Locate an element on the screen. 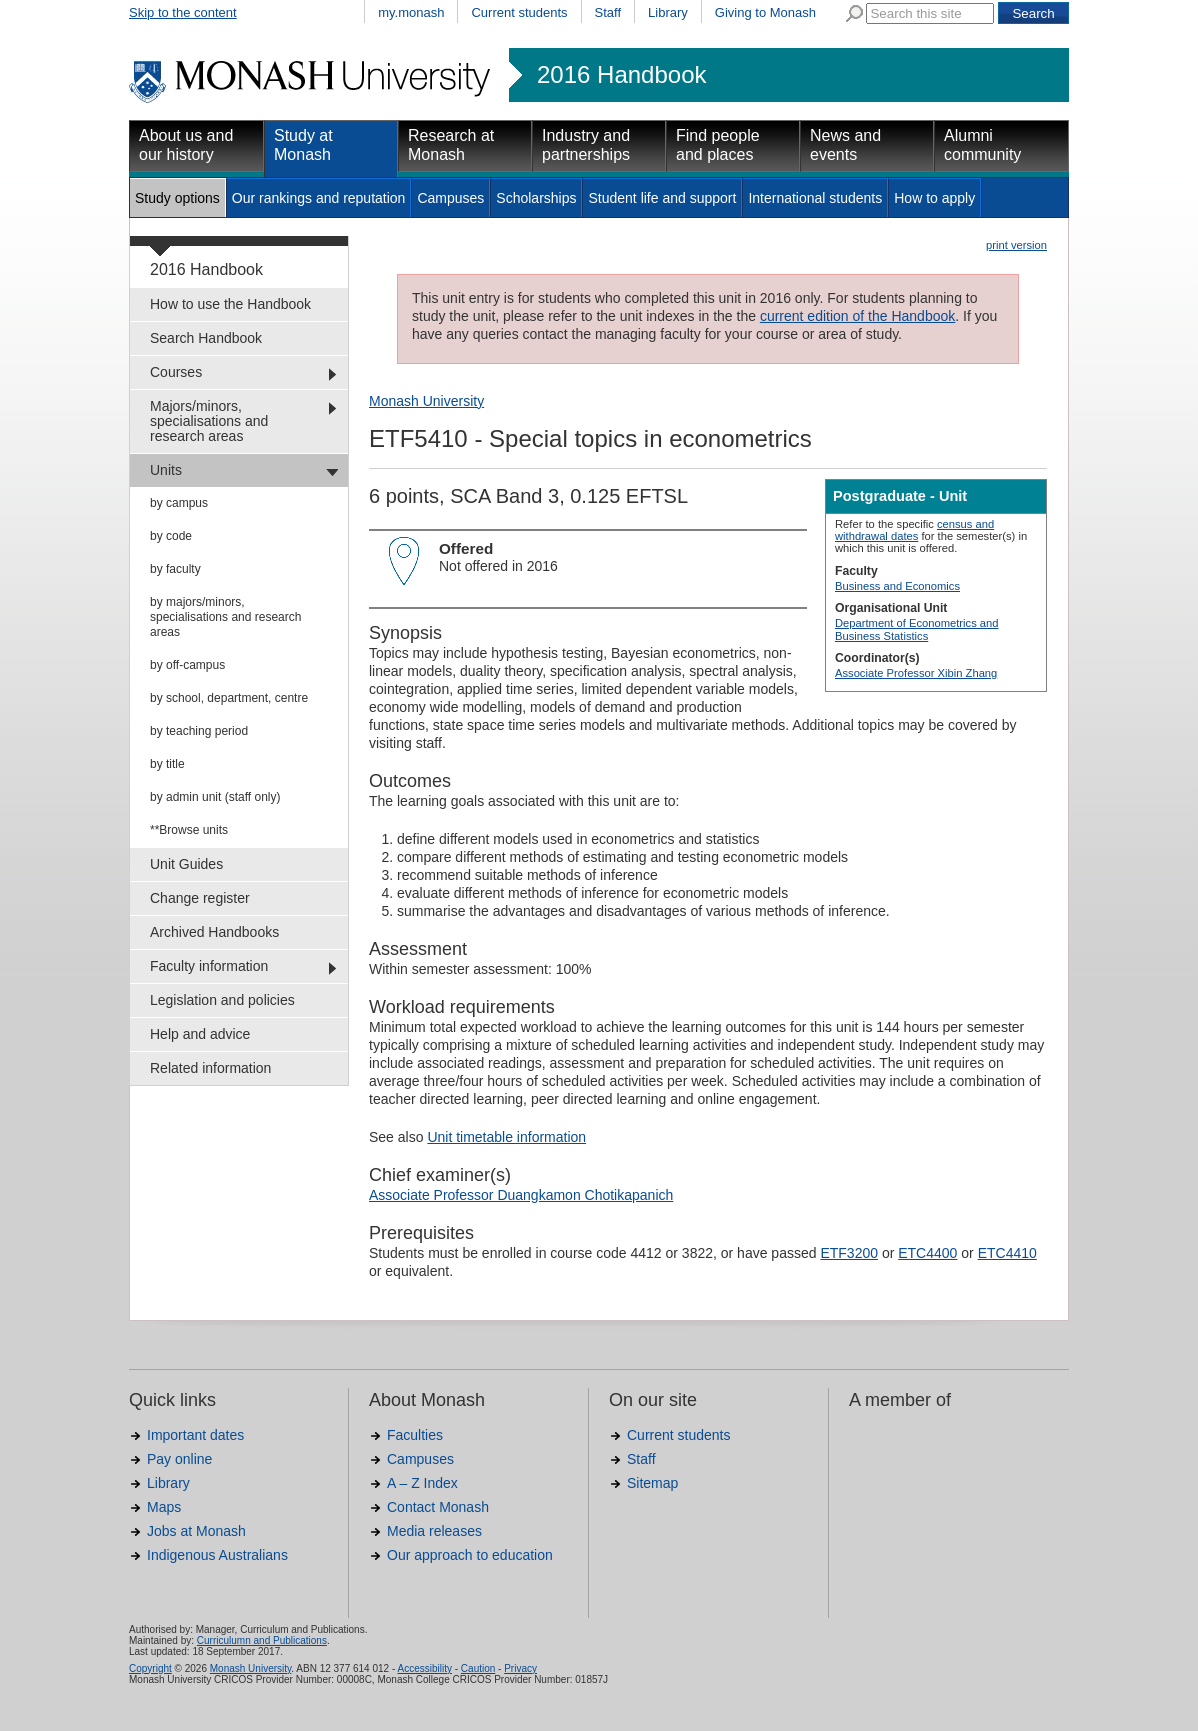 Image resolution: width=1198 pixels, height=1731 pixels. Copyright is located at coordinates (150, 1668).